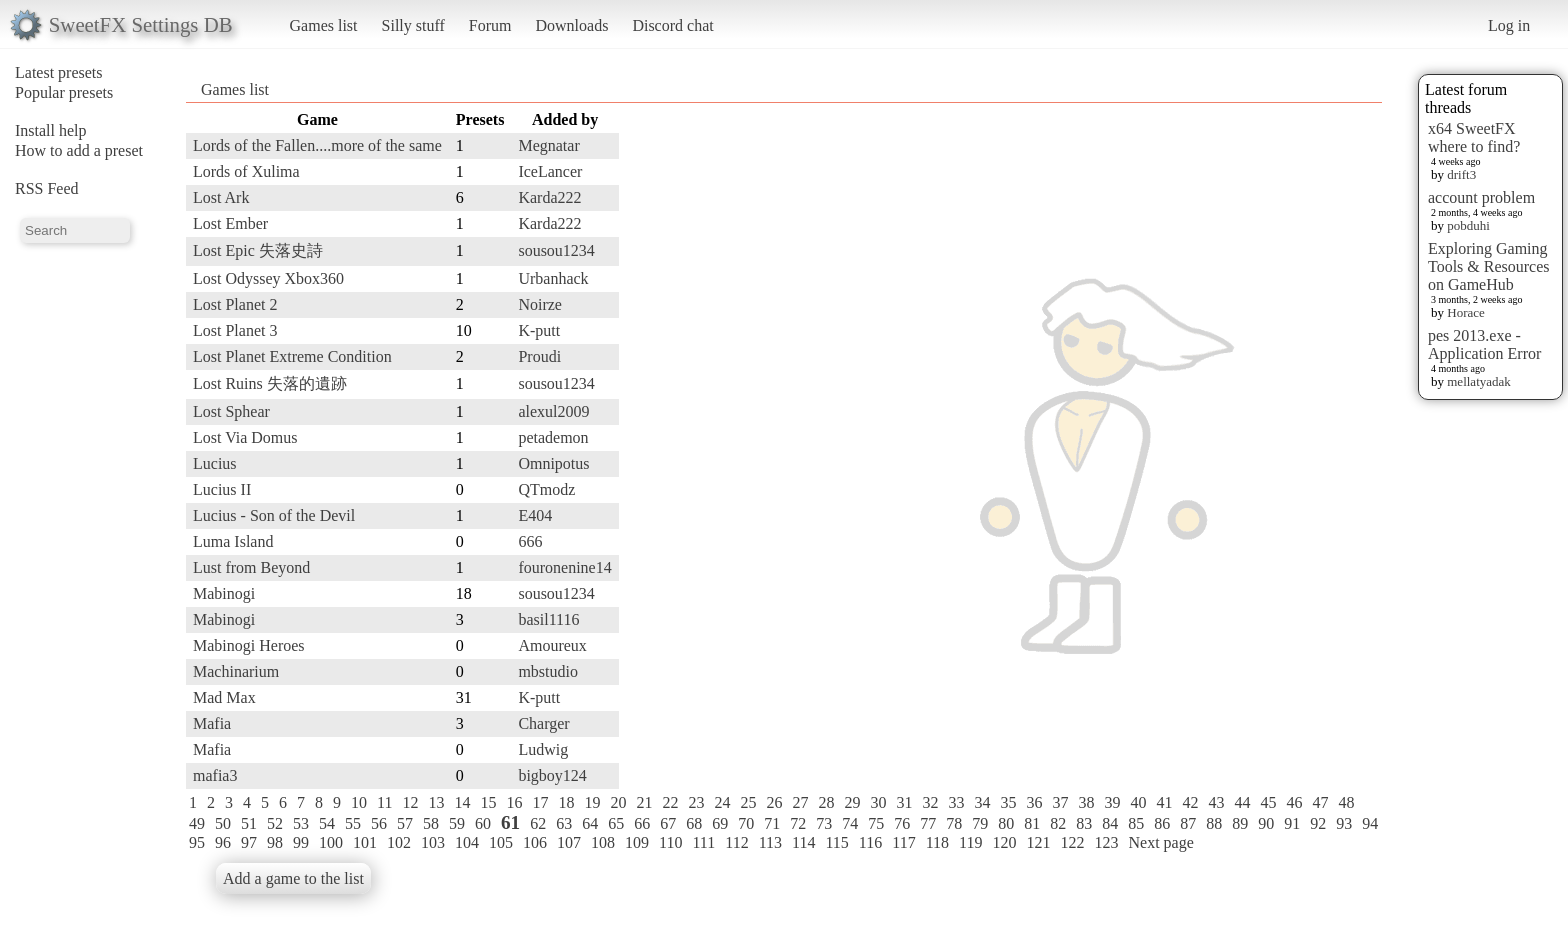  Describe the element at coordinates (1110, 823) in the screenshot. I see `84` at that location.